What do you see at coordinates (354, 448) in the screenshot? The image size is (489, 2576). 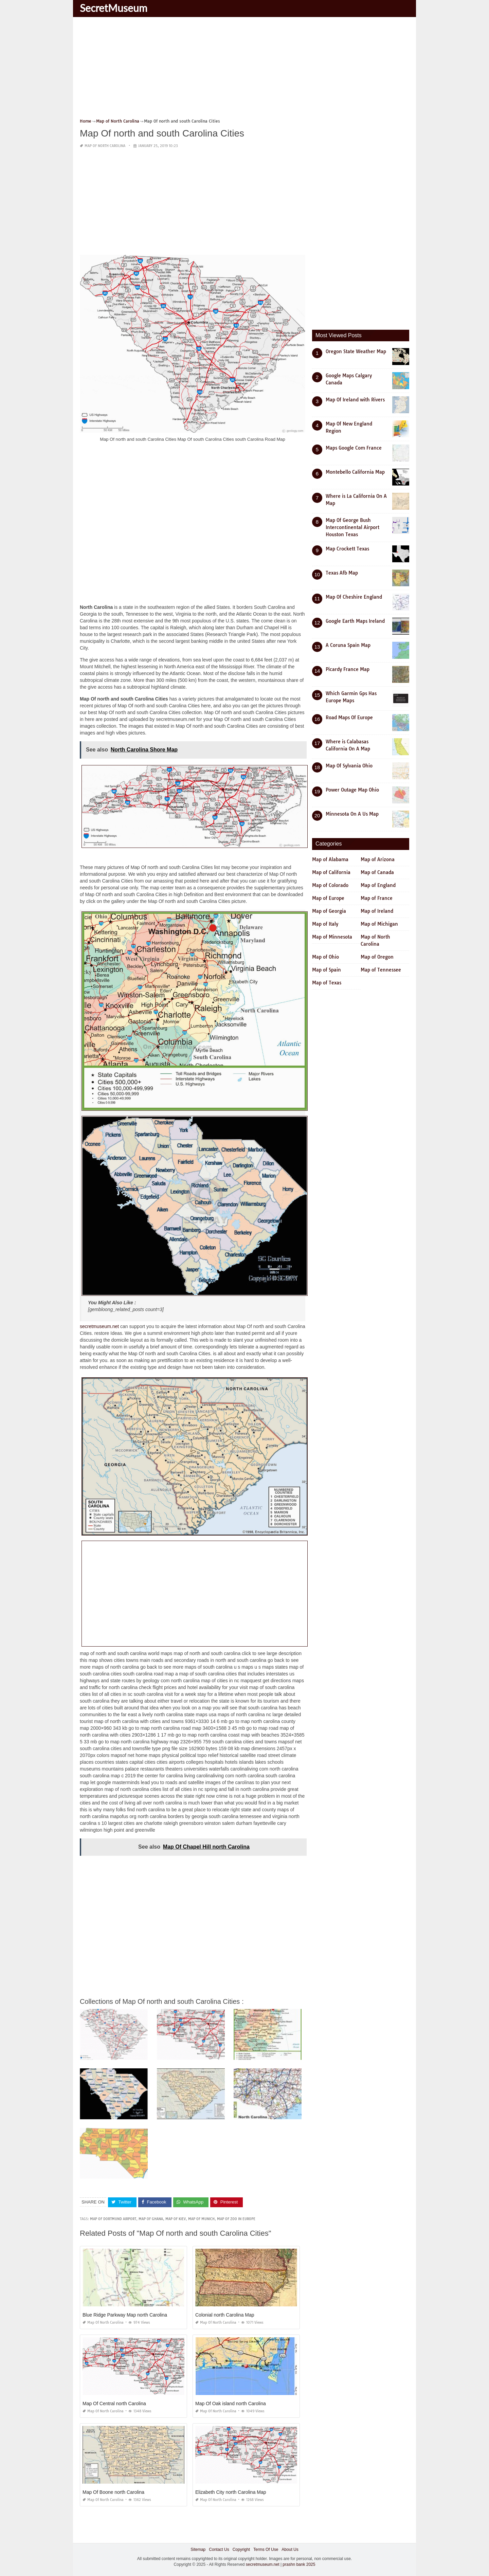 I see `Maps Google Com France` at bounding box center [354, 448].